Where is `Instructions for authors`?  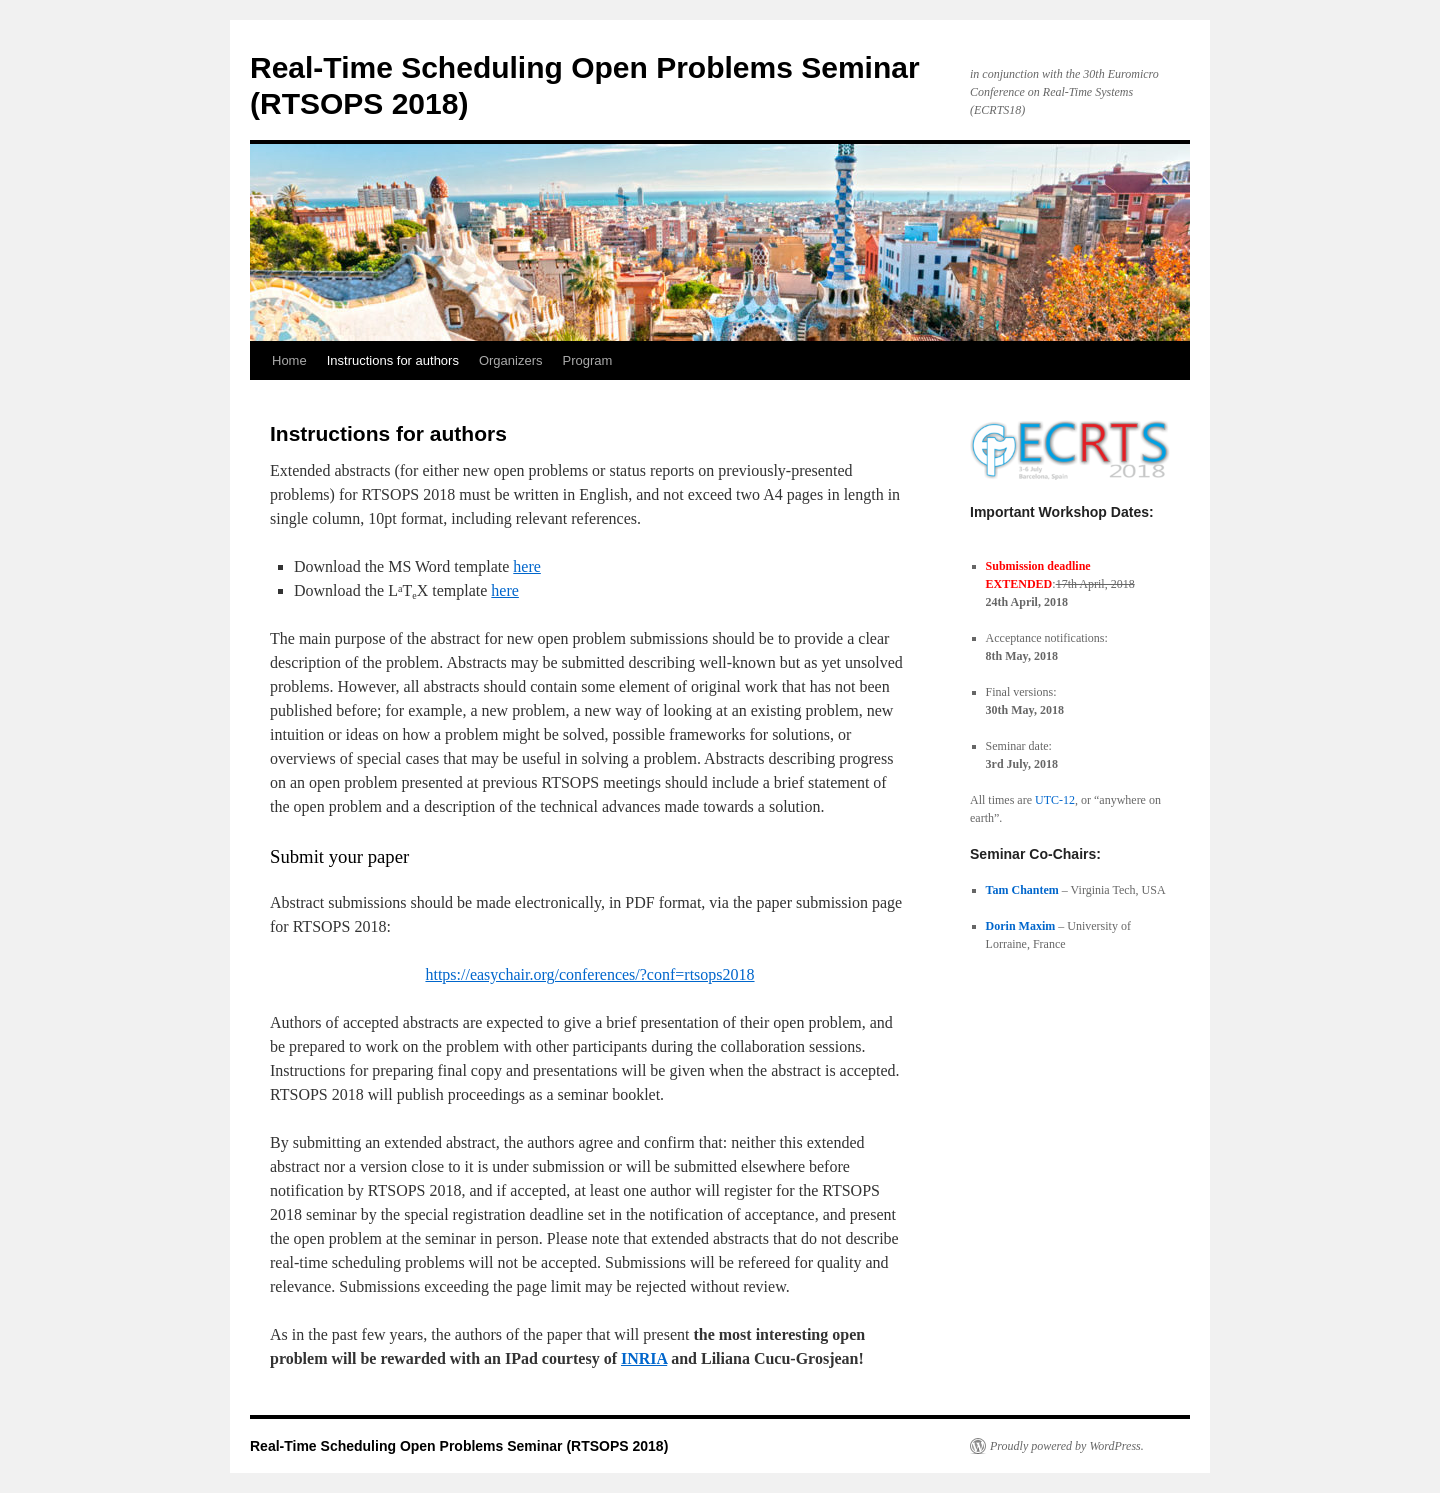
Instructions for authors is located at coordinates (393, 360).